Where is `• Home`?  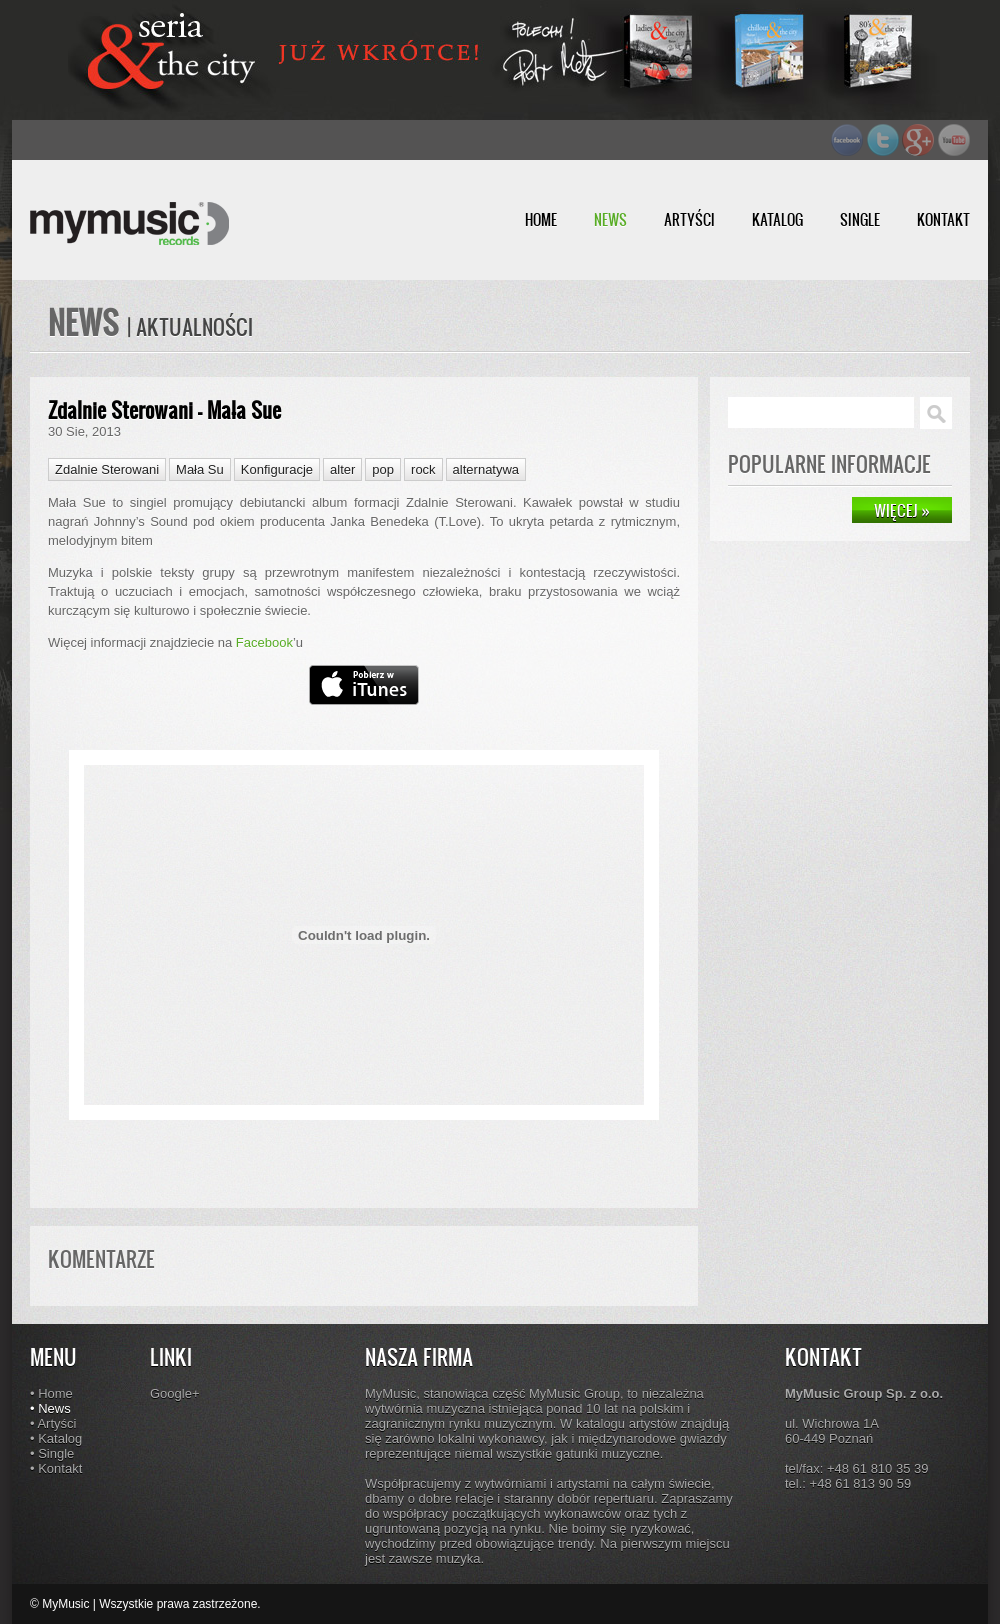 • Home is located at coordinates (51, 1393).